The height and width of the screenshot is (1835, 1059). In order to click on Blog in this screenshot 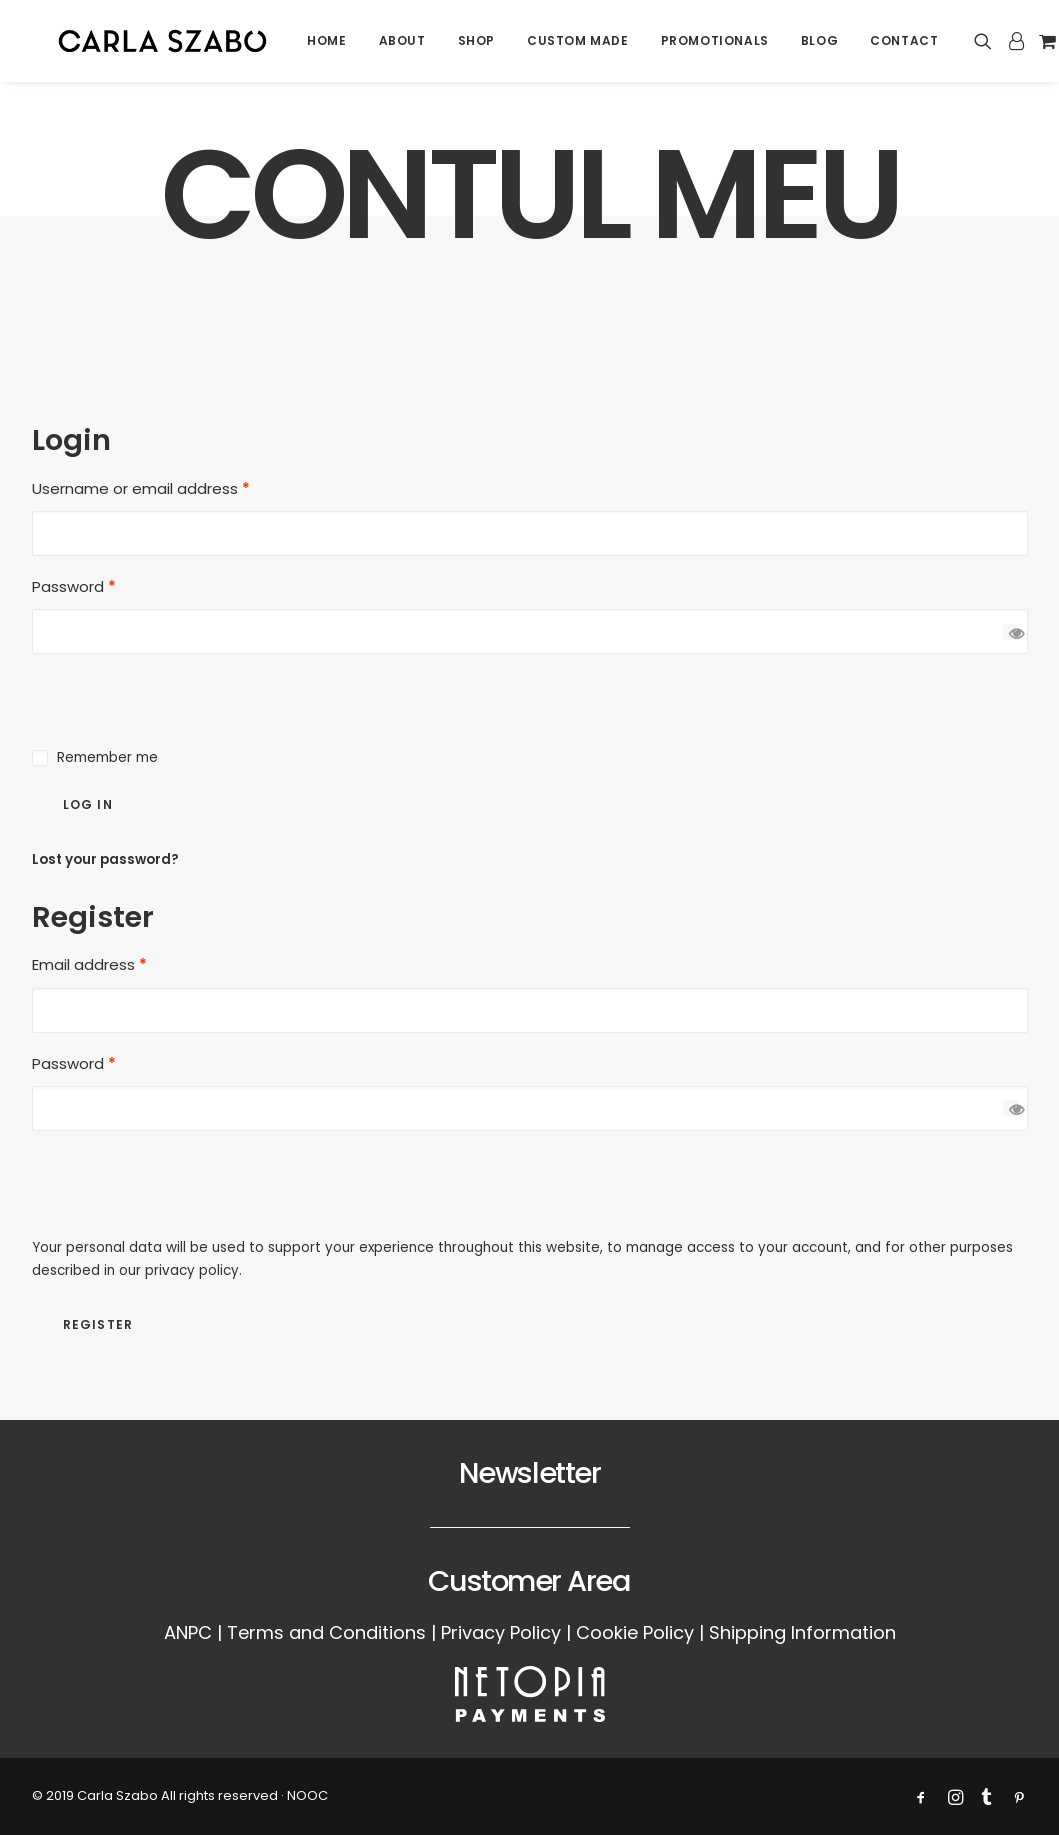, I will do `click(821, 44)`.